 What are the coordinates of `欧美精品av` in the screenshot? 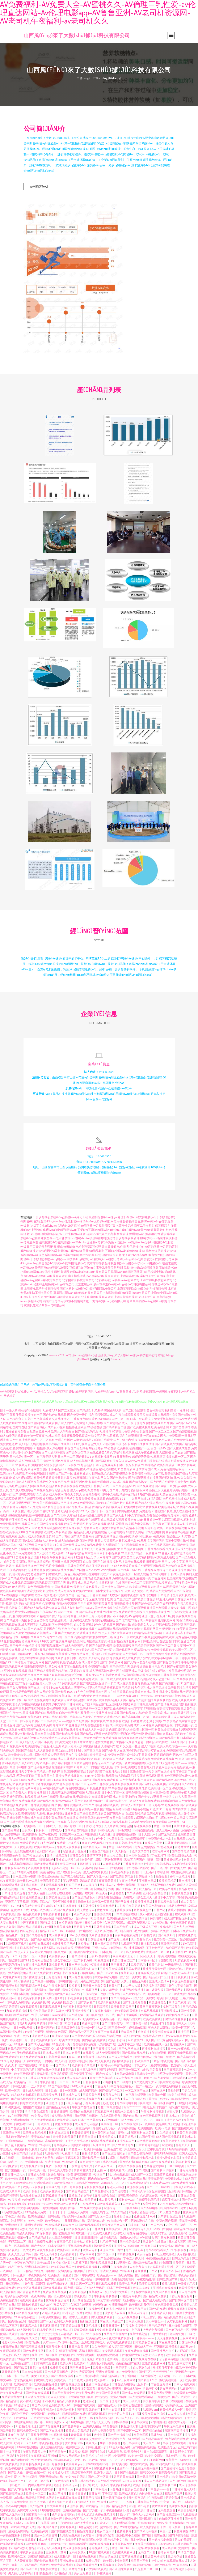 It's located at (164, 1864).